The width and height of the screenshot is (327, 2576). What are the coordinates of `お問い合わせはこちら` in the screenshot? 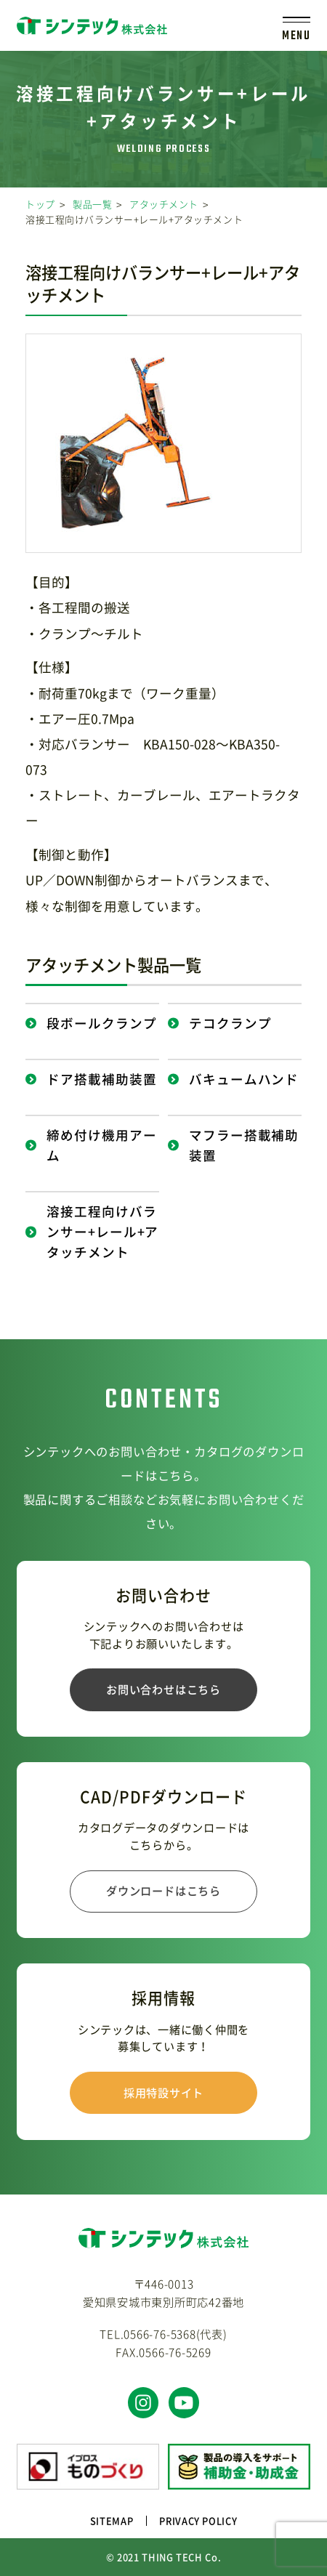 It's located at (163, 1689).